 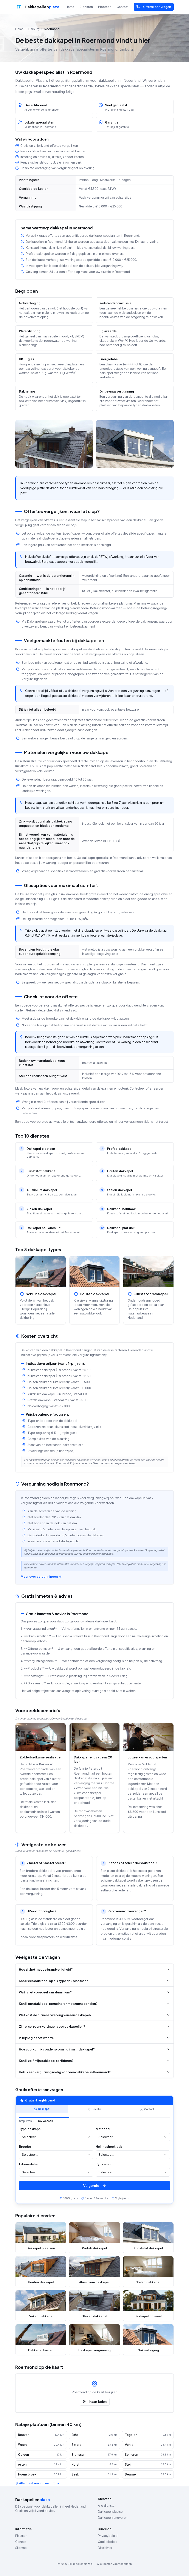 I want to click on [combobox], so click(x=56, y=2137).